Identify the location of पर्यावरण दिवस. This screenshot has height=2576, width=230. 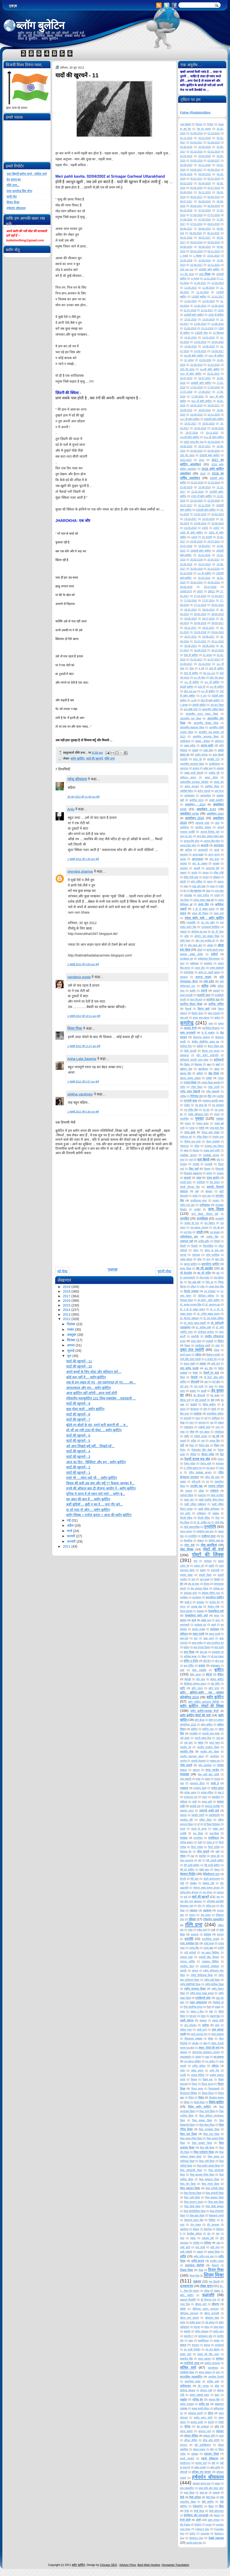
(186, 1495).